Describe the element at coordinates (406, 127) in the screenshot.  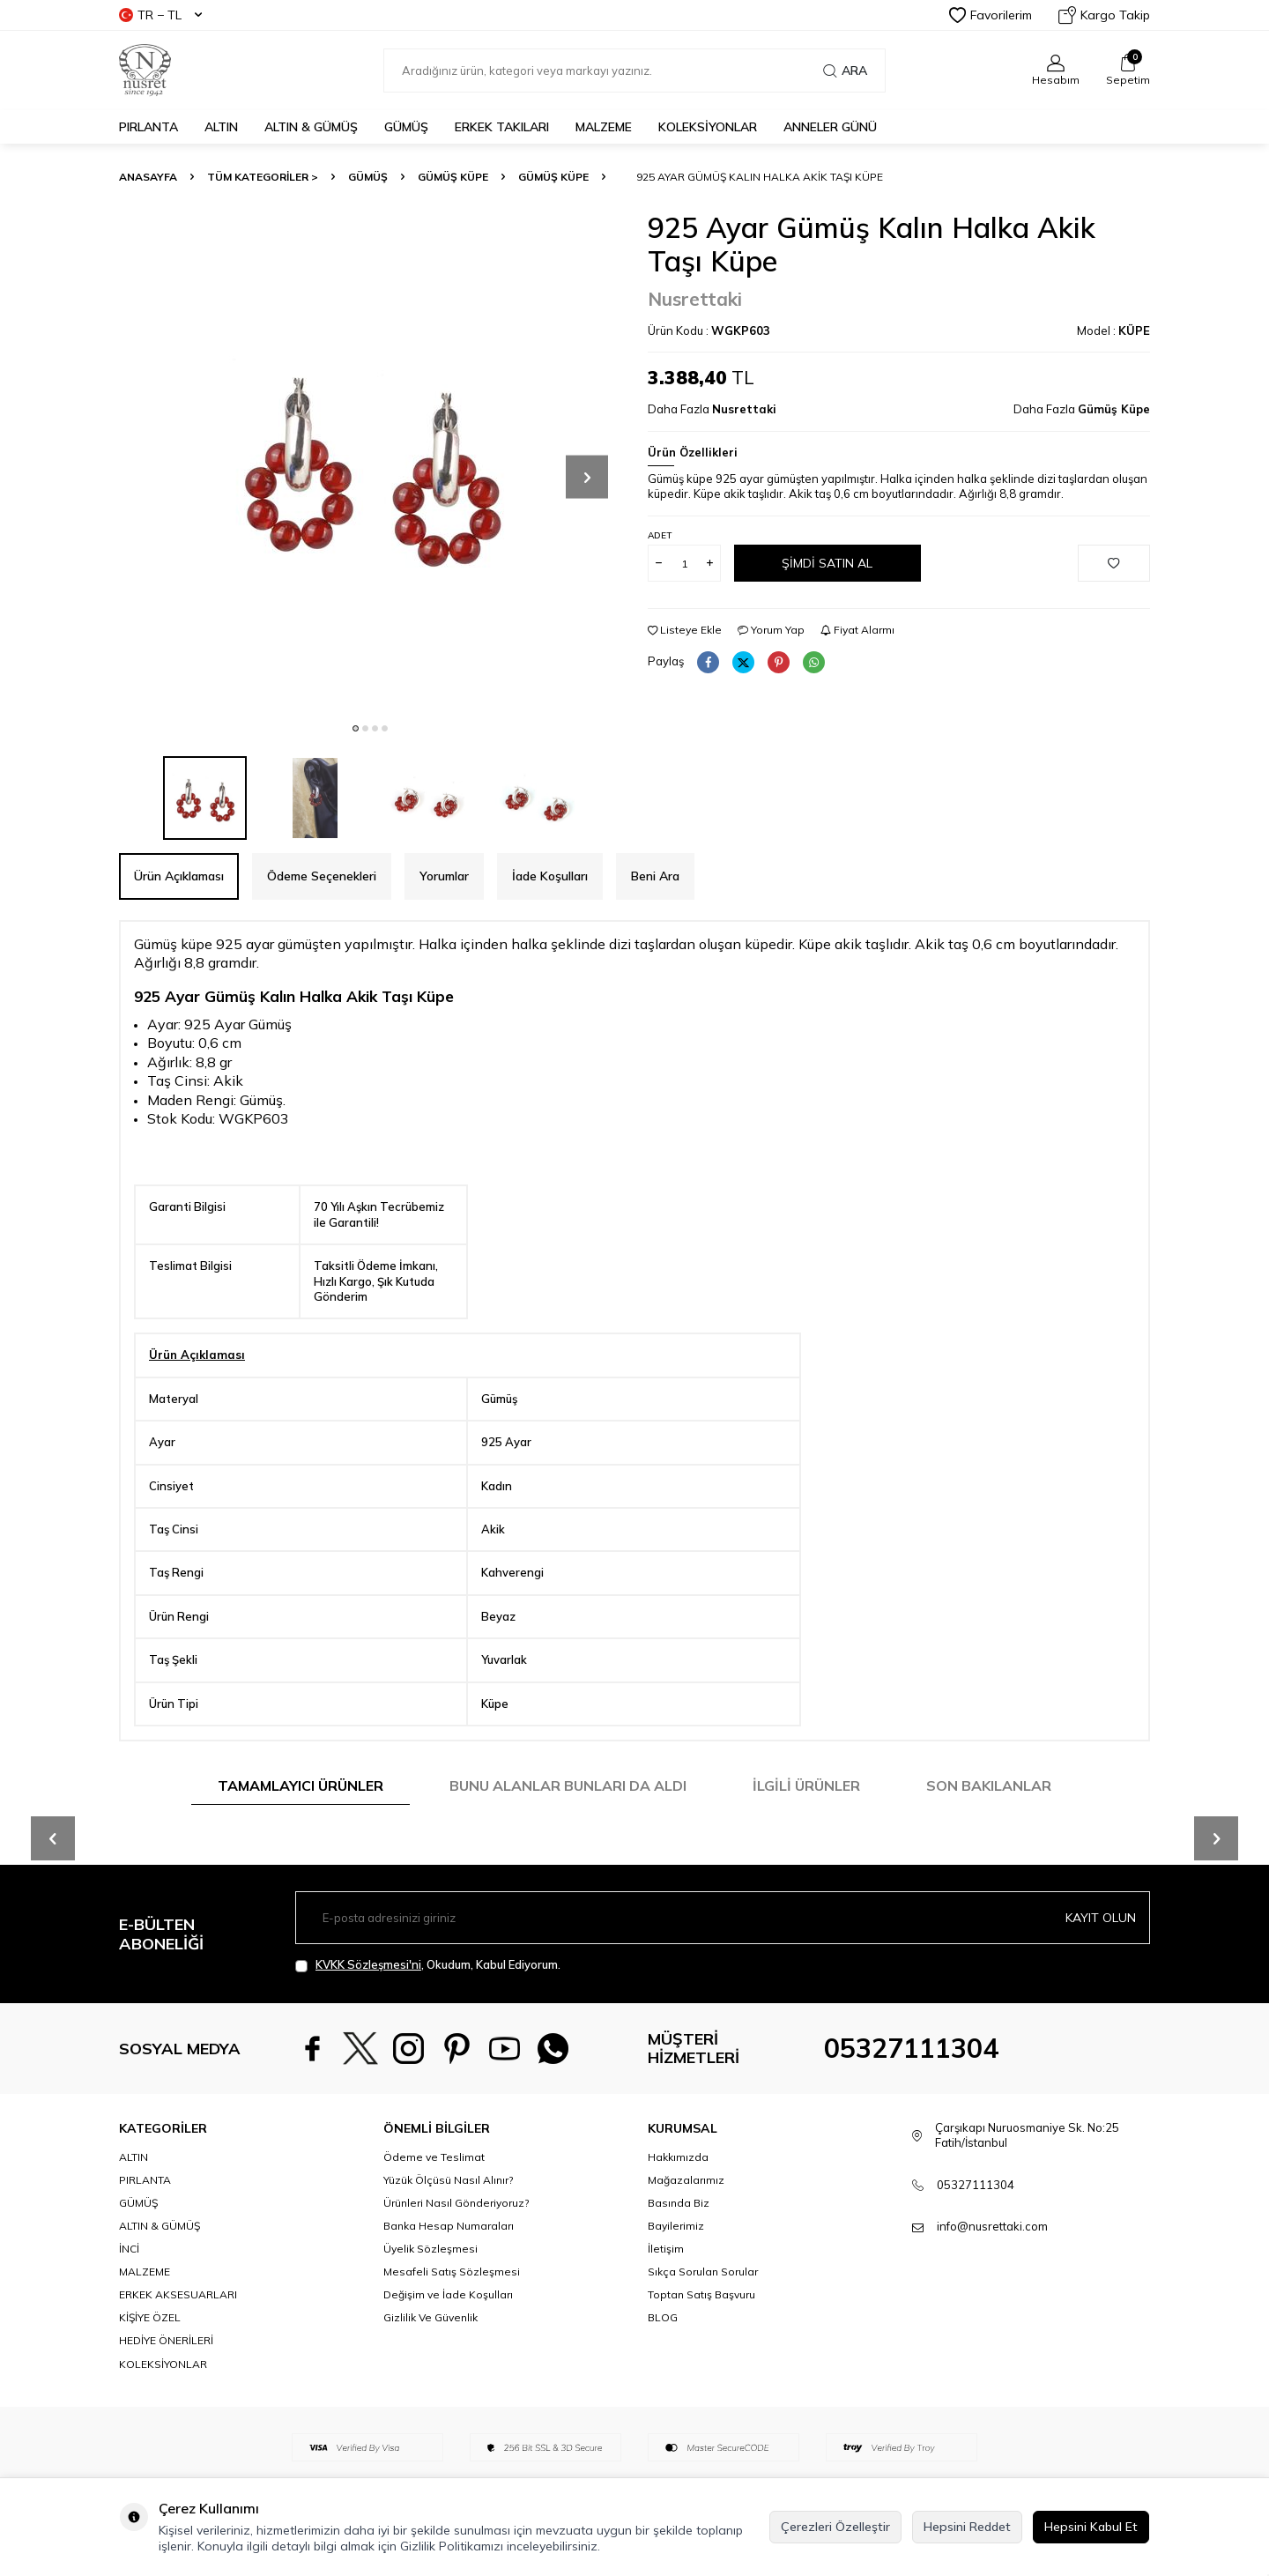
I see `GÜMÜŞ` at that location.